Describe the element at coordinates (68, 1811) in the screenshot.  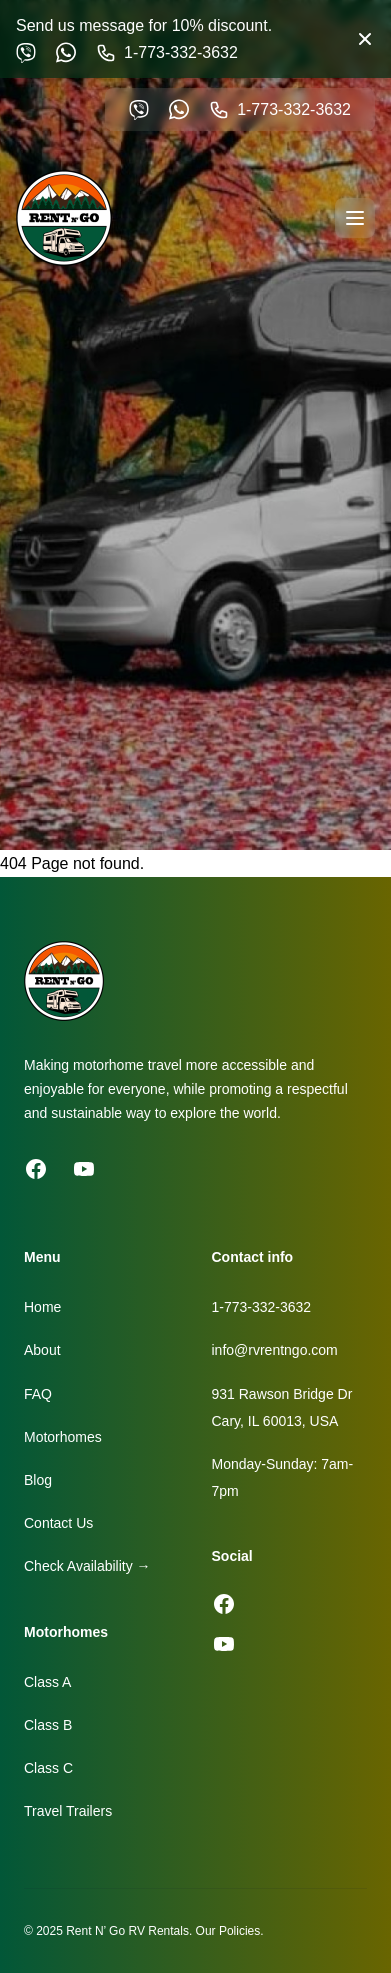
I see `Travel Trailers` at that location.